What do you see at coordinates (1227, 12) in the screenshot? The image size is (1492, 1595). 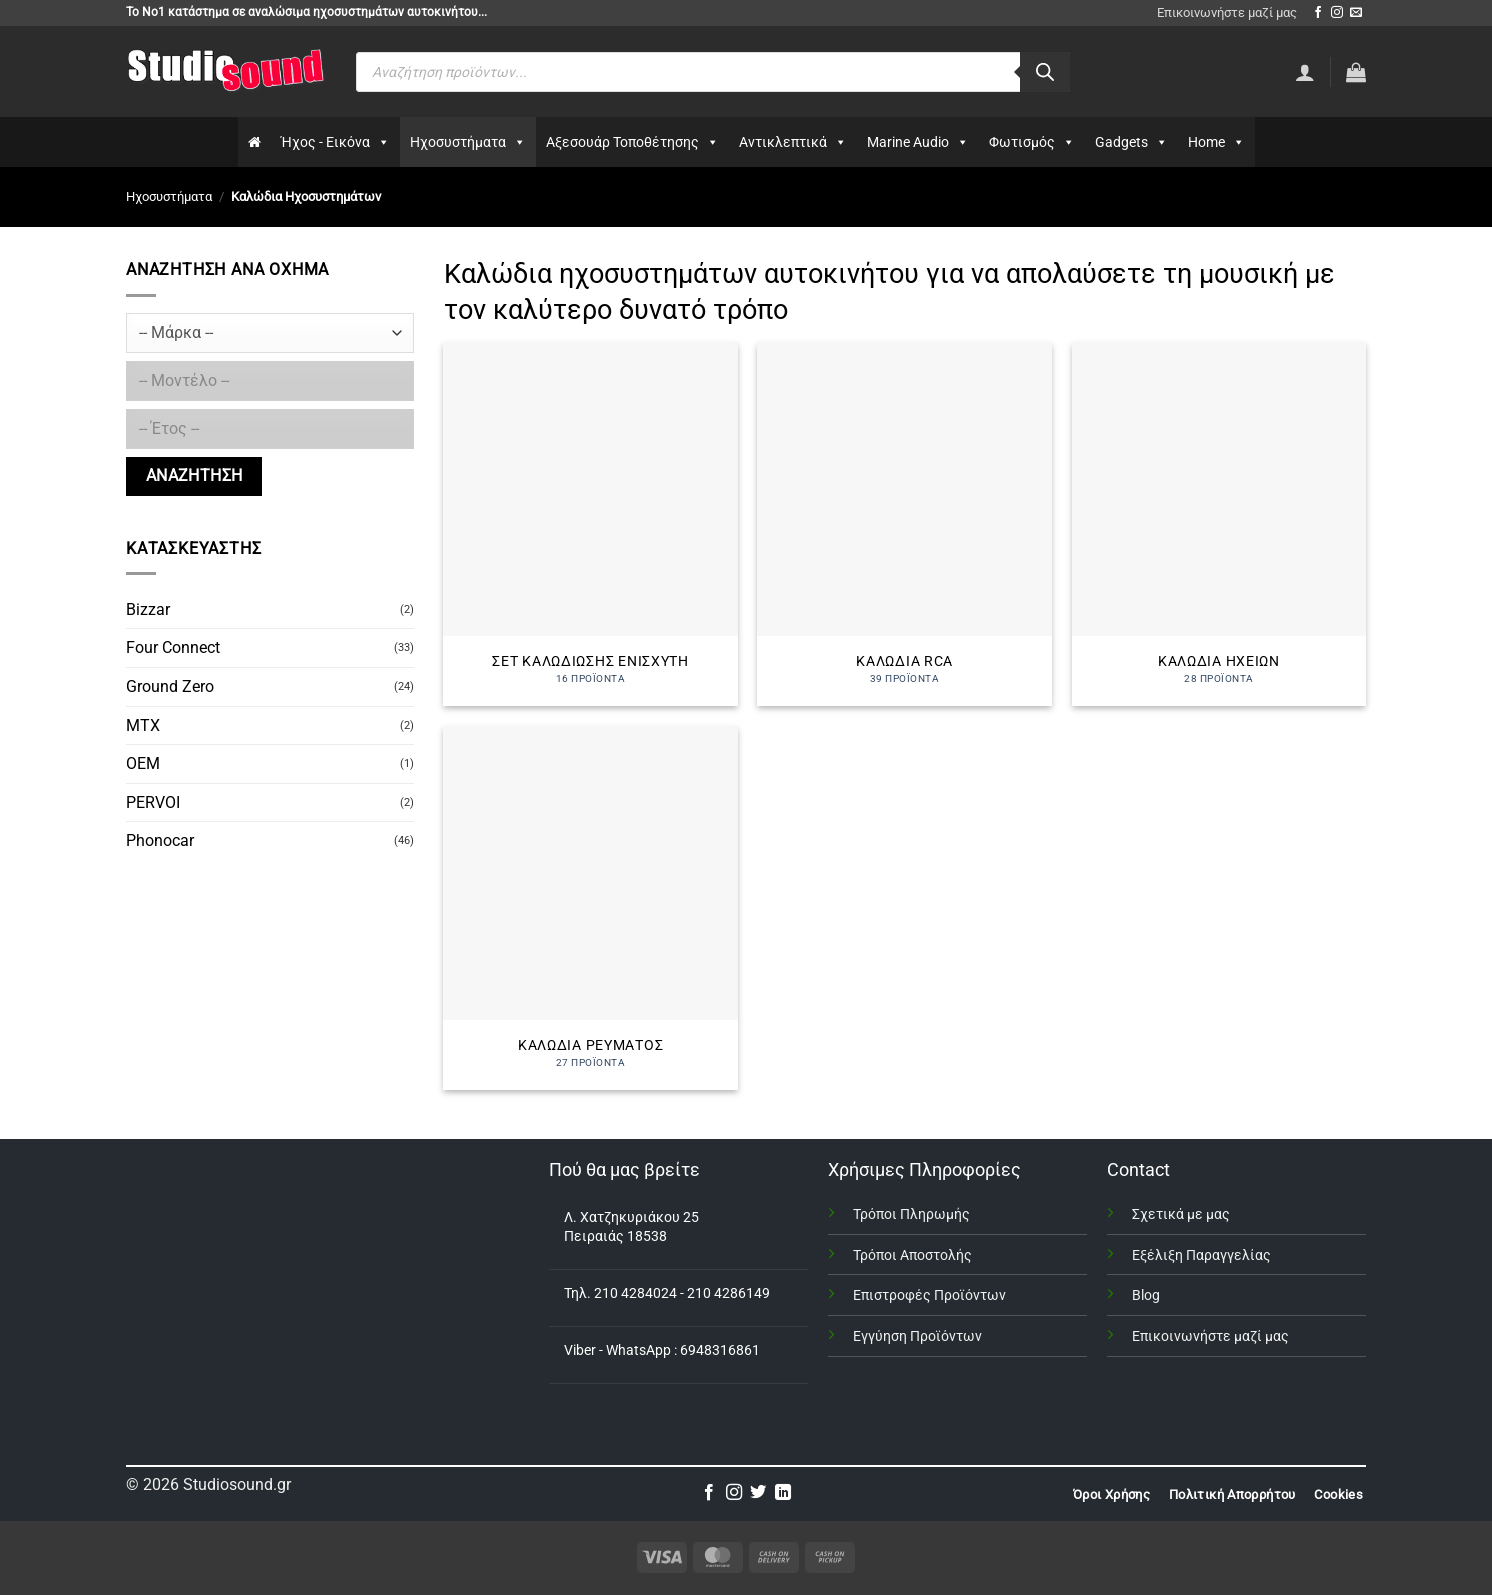 I see `Επικοινωνήστε μαζί μας` at bounding box center [1227, 12].